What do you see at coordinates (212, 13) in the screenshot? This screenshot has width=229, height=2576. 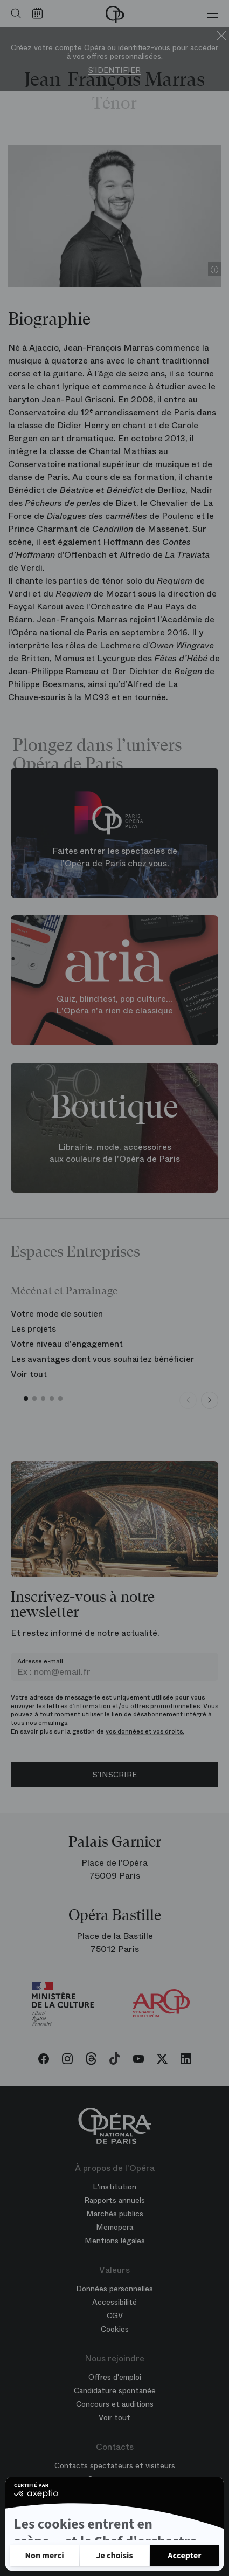 I see `[Menu]` at bounding box center [212, 13].